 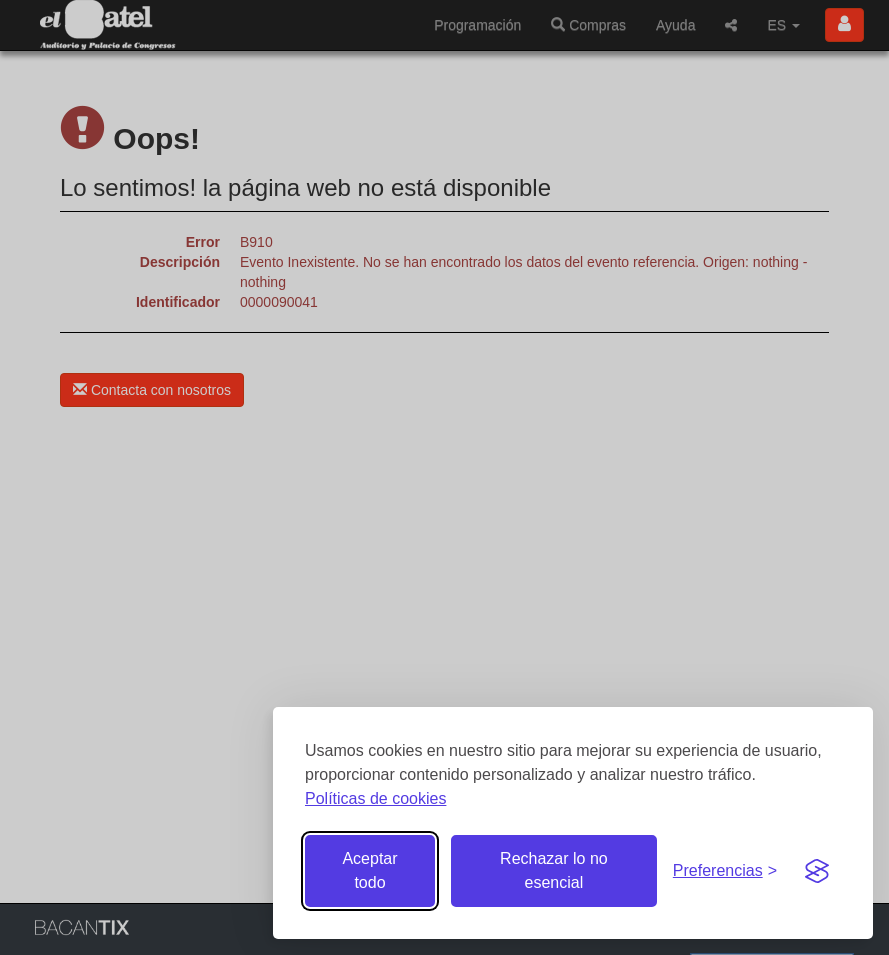 I want to click on [Visit the Silktide Consent Manager page], so click(x=817, y=871).